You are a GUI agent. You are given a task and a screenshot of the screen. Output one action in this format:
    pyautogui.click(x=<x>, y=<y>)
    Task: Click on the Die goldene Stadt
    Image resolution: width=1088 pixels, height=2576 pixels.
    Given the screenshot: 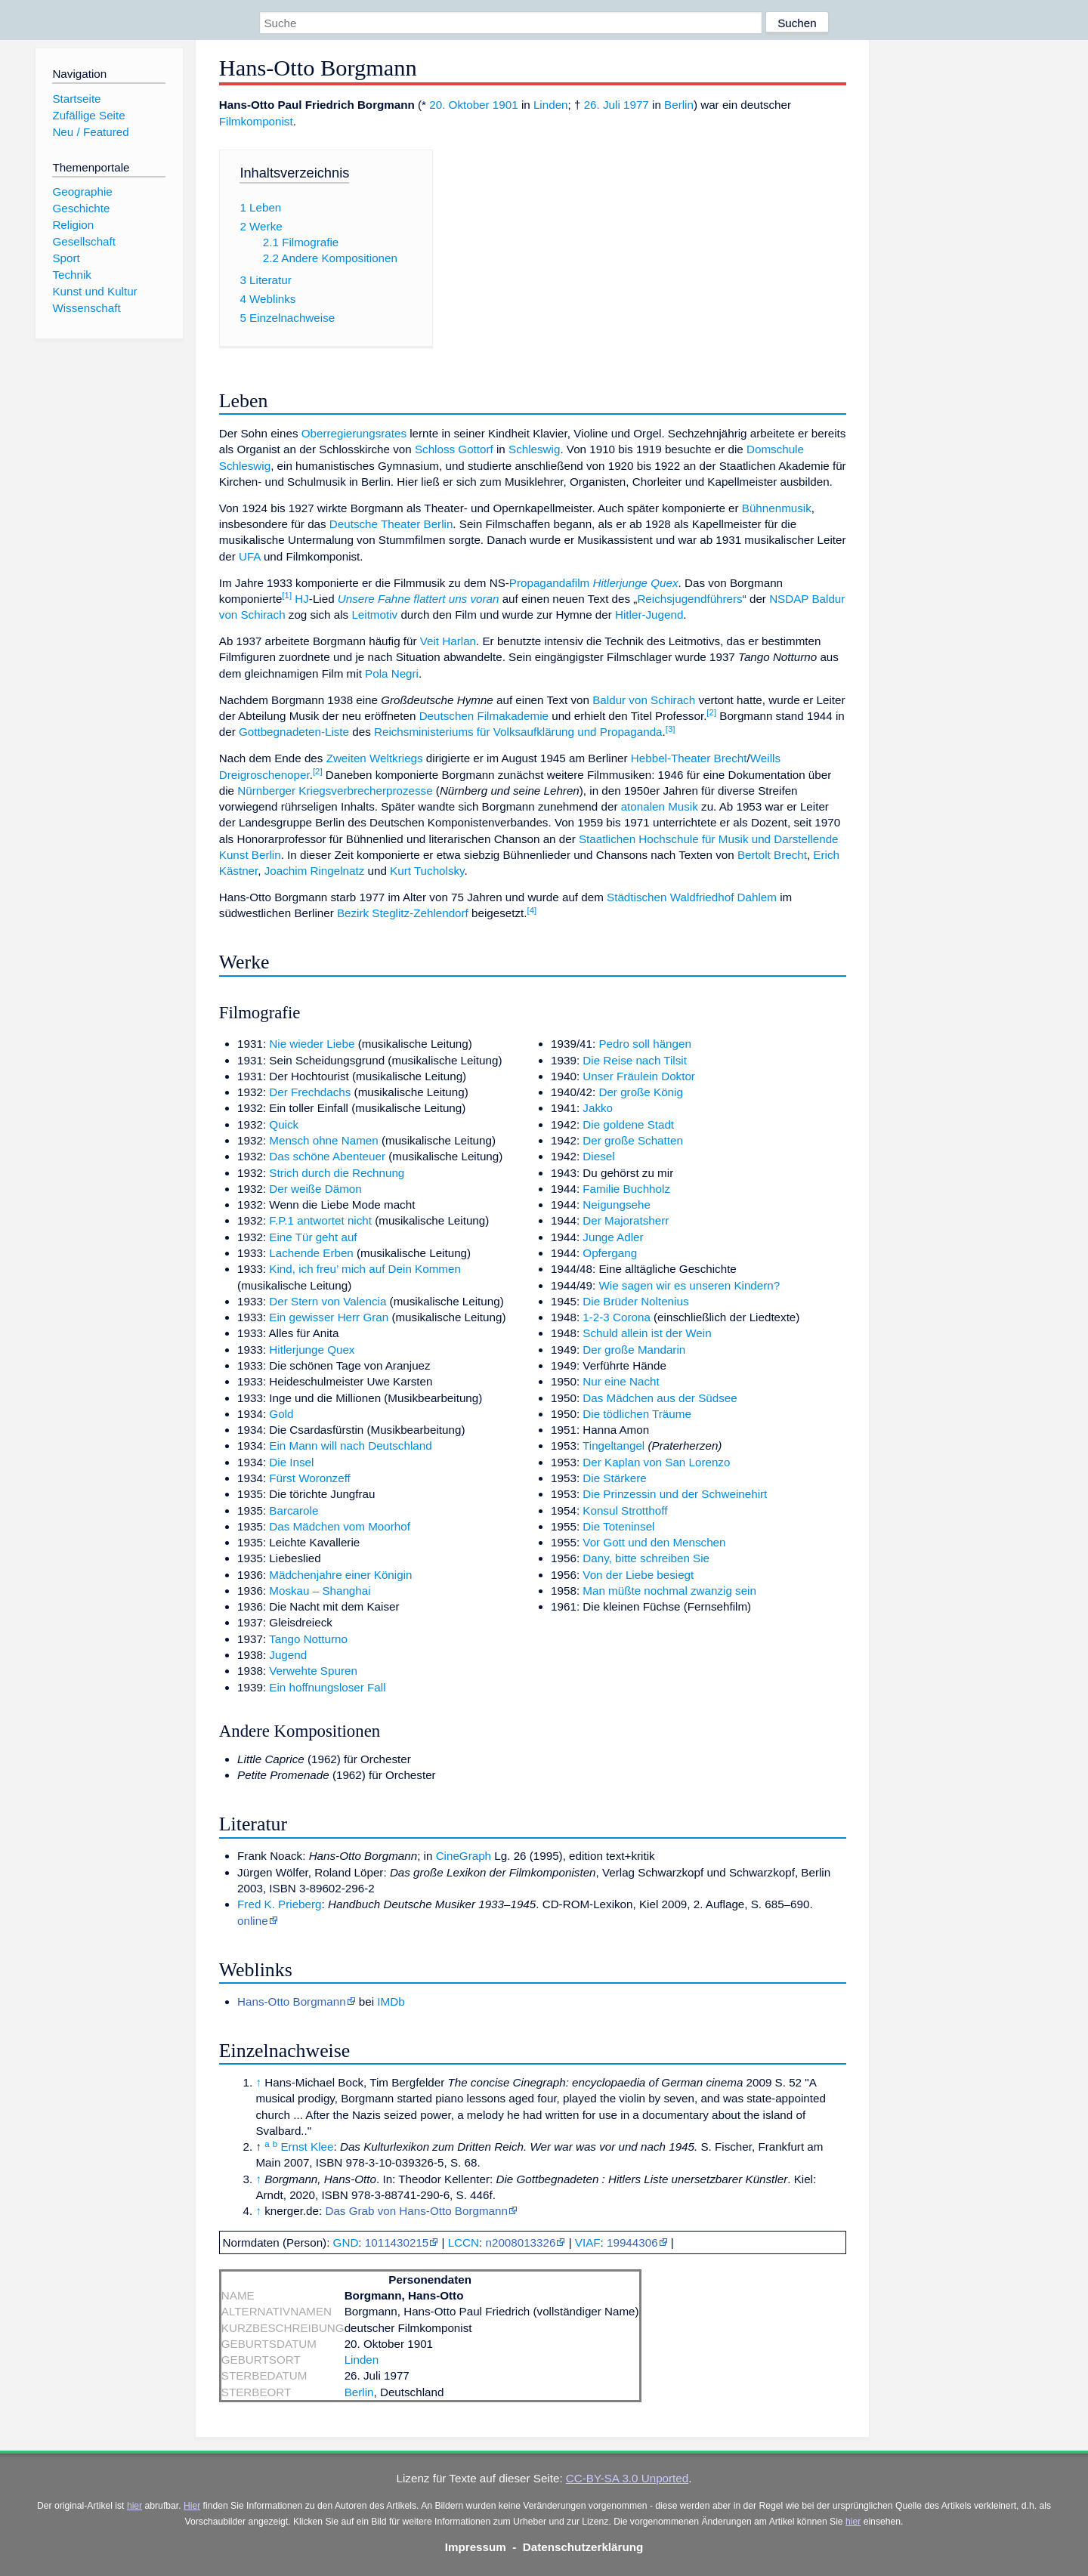 What is the action you would take?
    pyautogui.click(x=628, y=1124)
    